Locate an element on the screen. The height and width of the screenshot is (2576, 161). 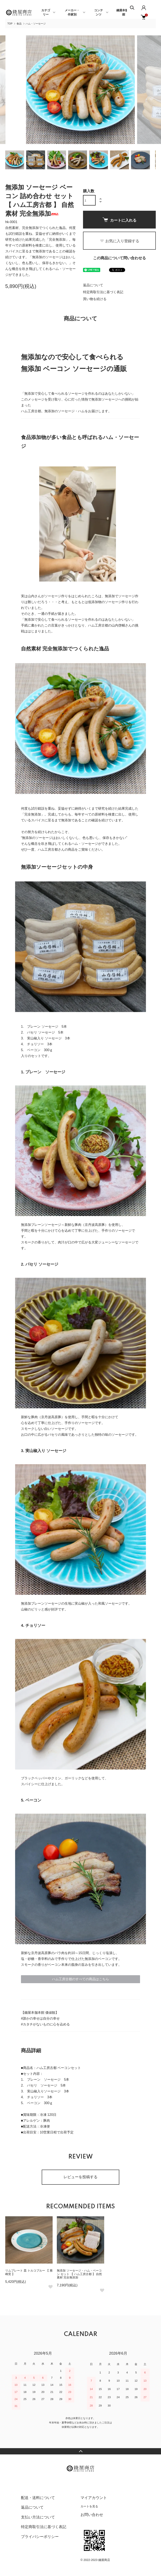
マイアカウント is located at coordinates (93, 2498).